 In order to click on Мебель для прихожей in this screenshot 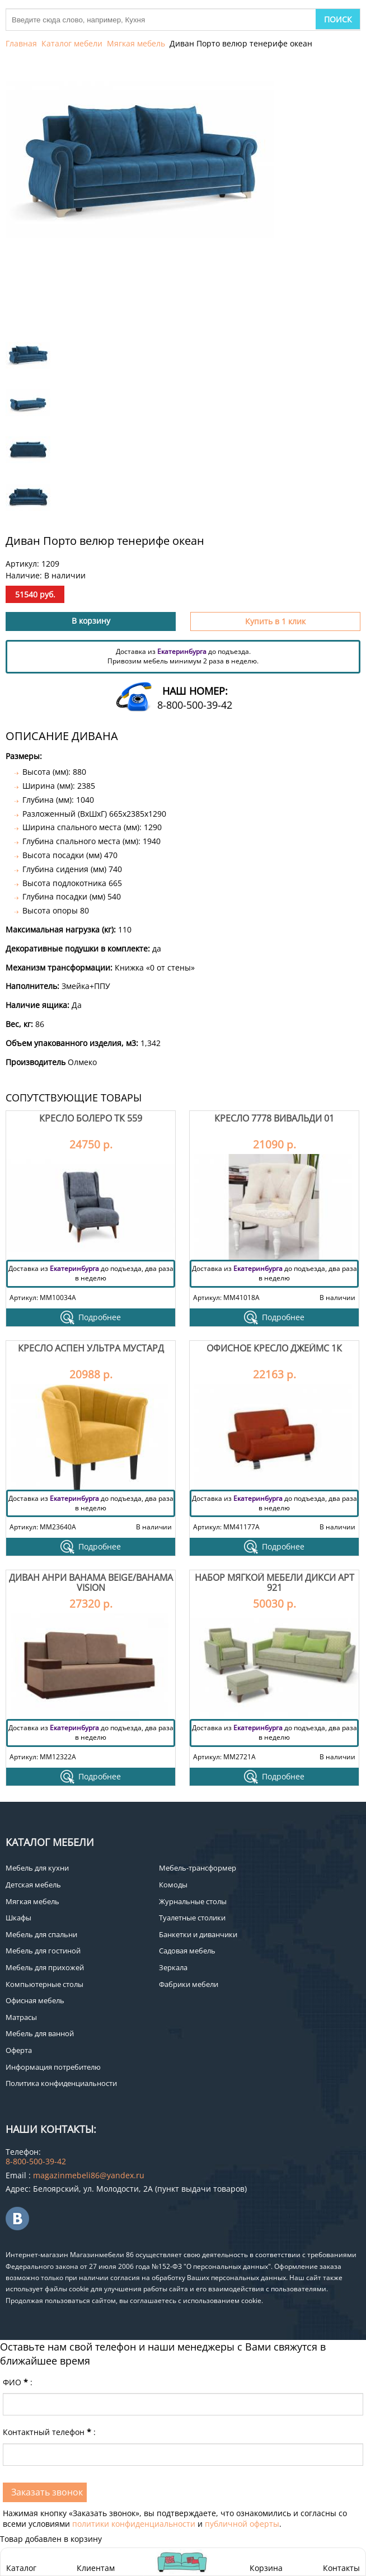, I will do `click(45, 1967)`.